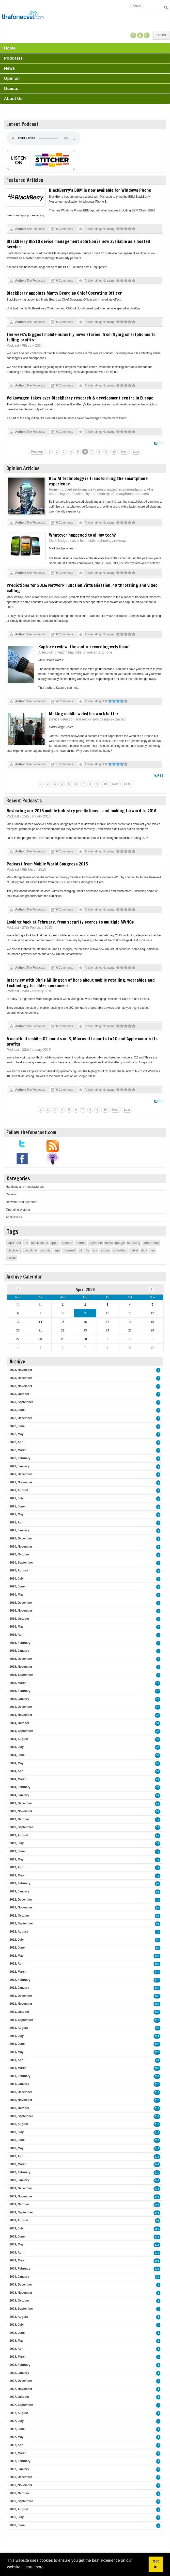 Image resolution: width=170 pixels, height=2576 pixels. Describe the element at coordinates (105, 1250) in the screenshot. I see `iphone` at that location.